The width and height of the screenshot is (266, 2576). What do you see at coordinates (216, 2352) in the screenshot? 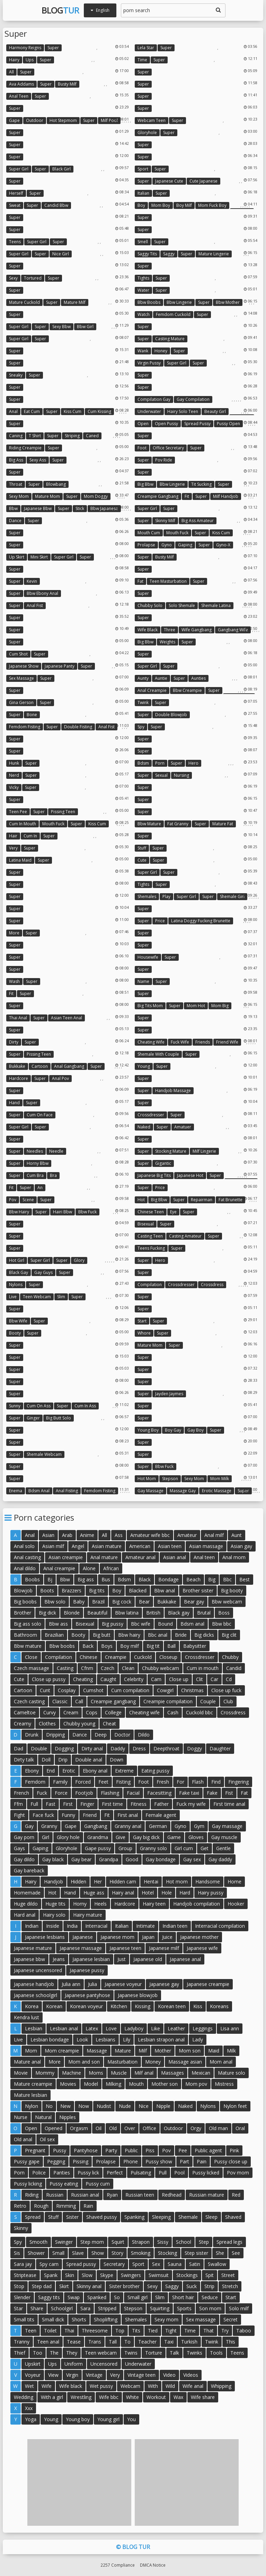
I see `Tools` at bounding box center [216, 2352].